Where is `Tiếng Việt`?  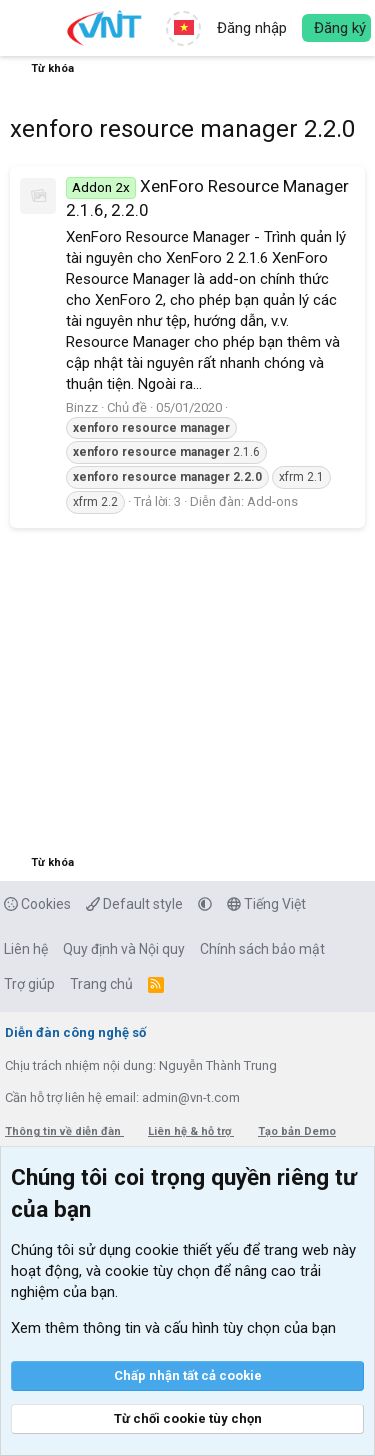 Tiếng Việt is located at coordinates (266, 904).